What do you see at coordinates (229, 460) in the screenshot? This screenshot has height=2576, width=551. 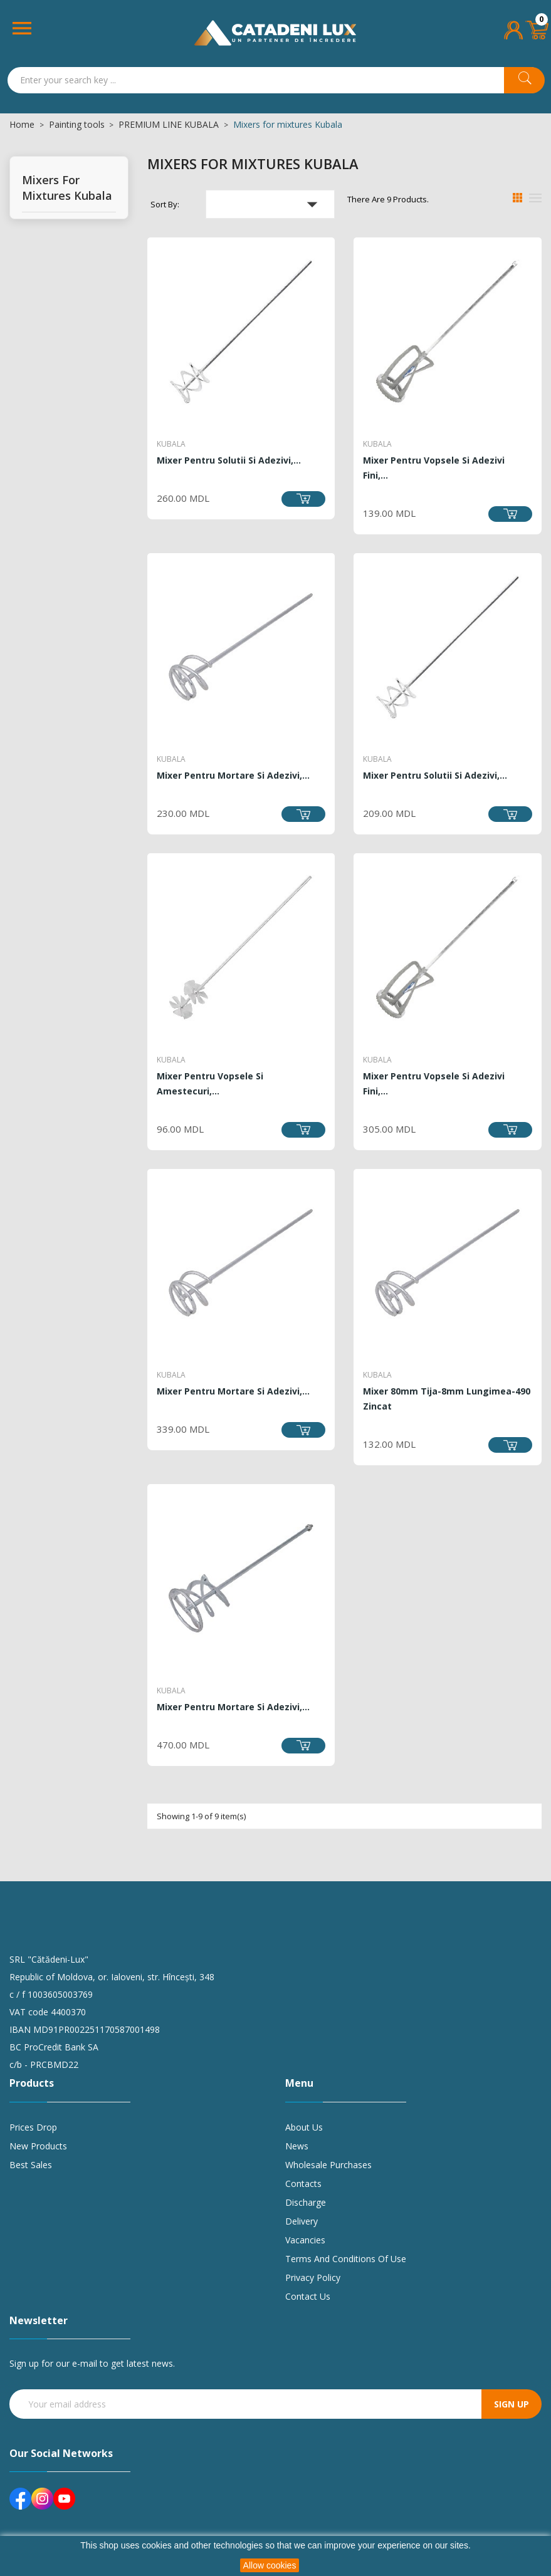 I see `Mixer pentru solutii si adezivi,...` at bounding box center [229, 460].